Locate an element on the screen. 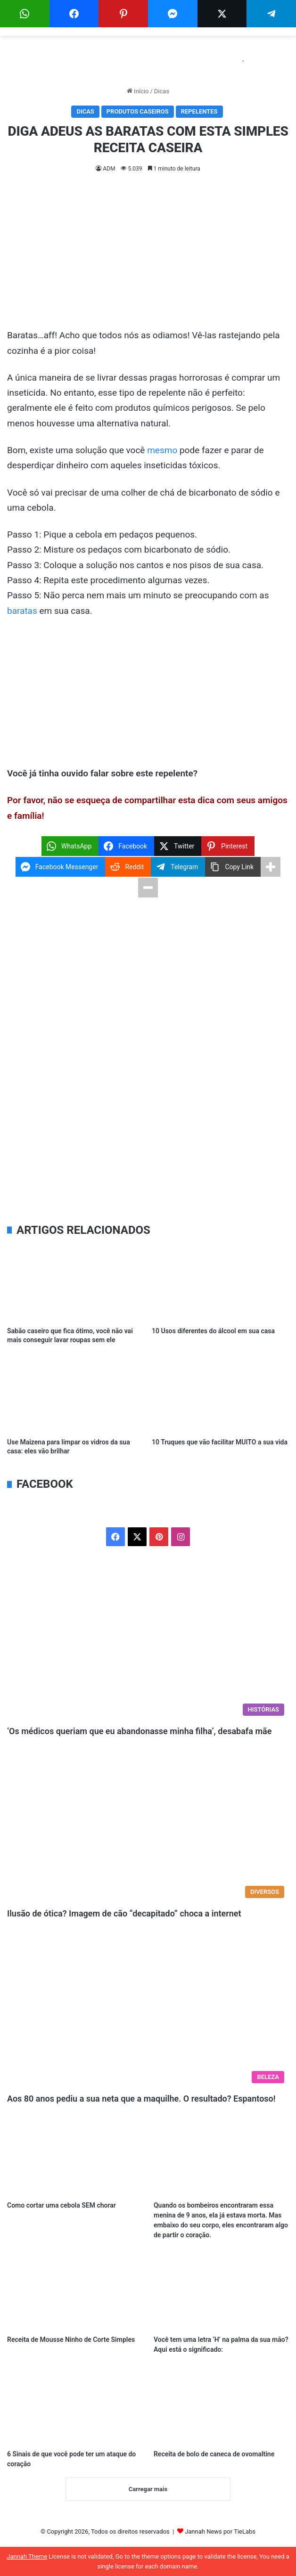 Image resolution: width=296 pixels, height=2576 pixels. Produtos Caseiros is located at coordinates (138, 111).